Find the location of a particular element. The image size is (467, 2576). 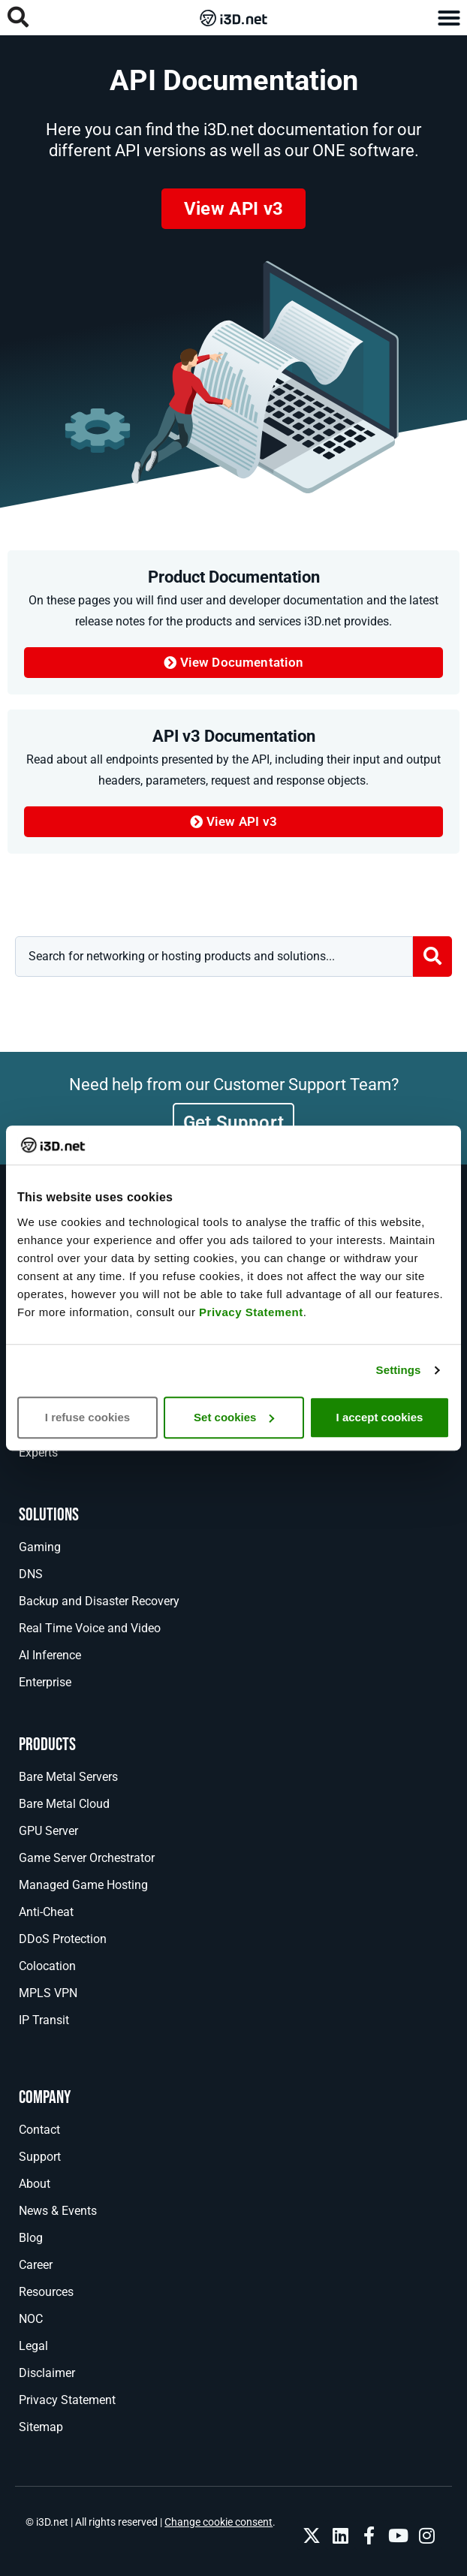

Support is located at coordinates (40, 2157).